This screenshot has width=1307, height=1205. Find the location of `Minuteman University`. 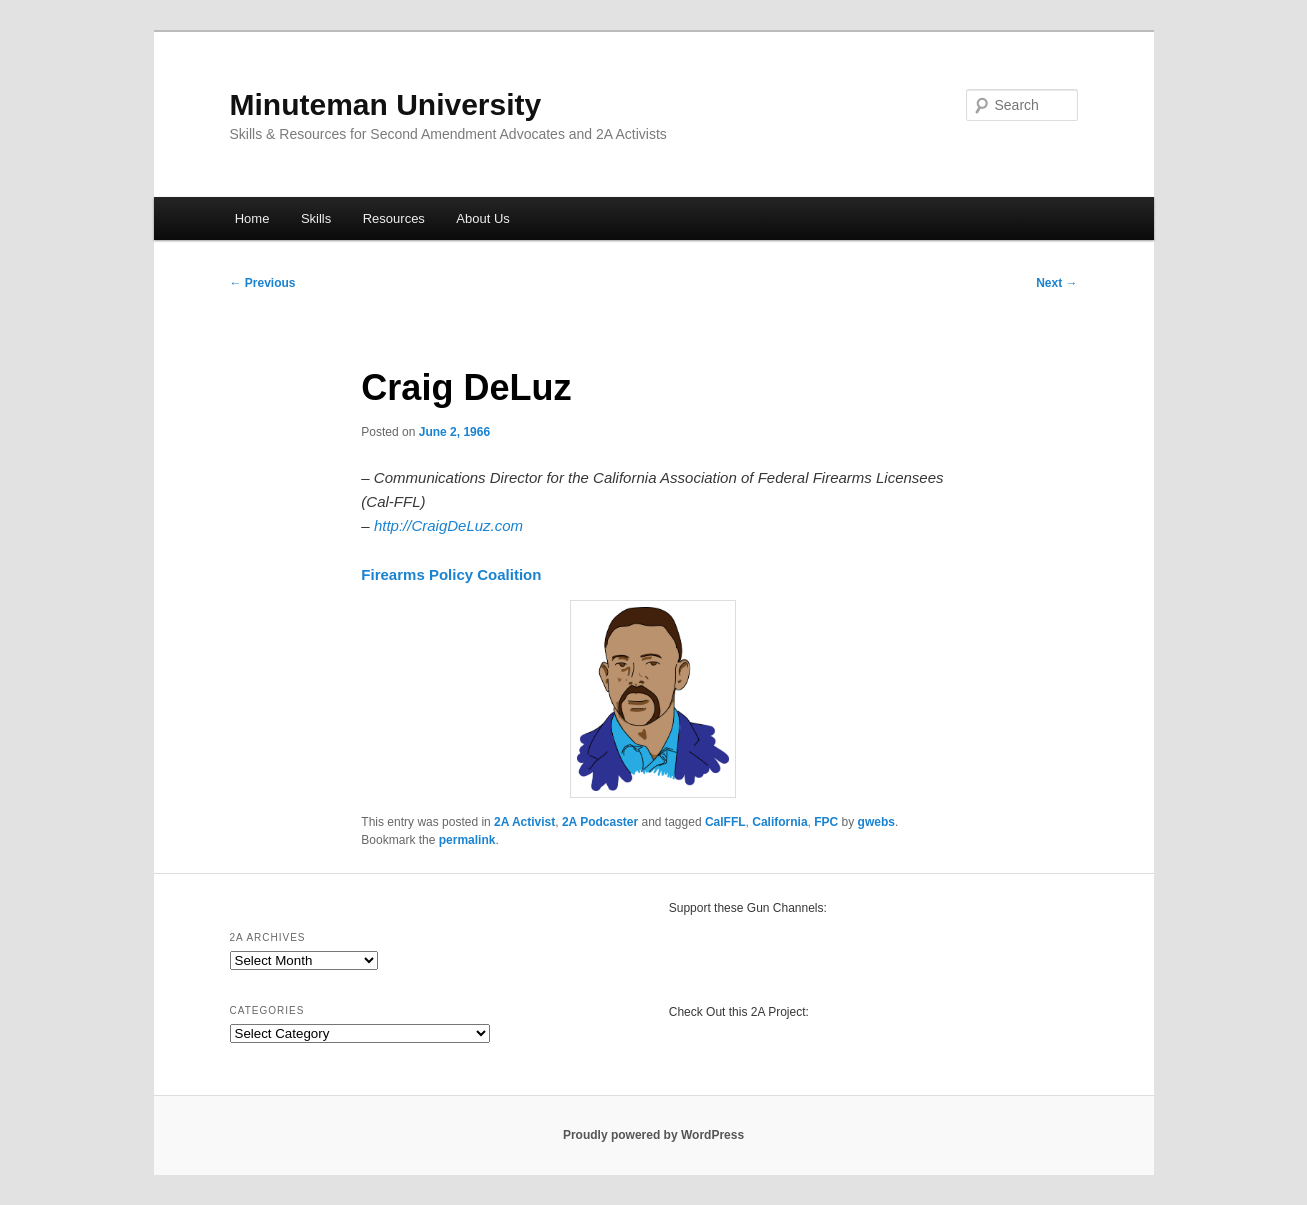

Minuteman University is located at coordinates (386, 104).